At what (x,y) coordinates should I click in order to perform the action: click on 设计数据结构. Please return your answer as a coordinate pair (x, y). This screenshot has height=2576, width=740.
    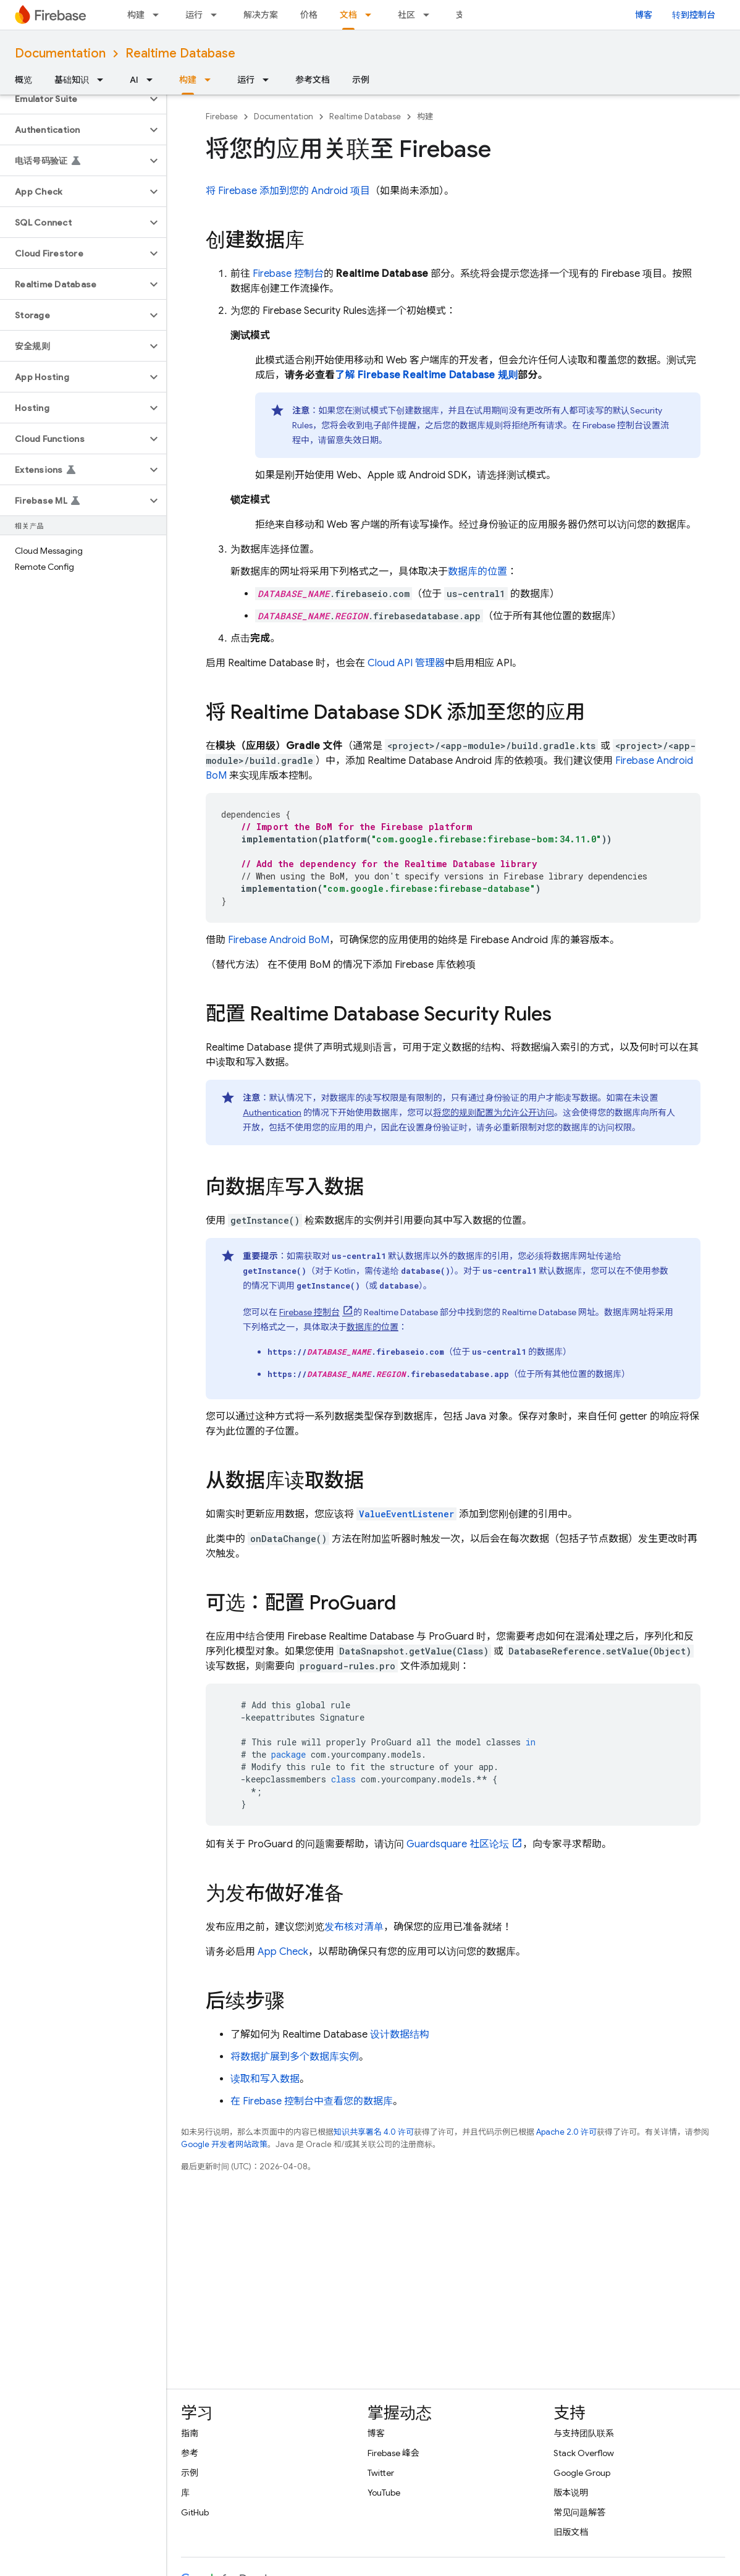
    Looking at the image, I should click on (399, 2034).